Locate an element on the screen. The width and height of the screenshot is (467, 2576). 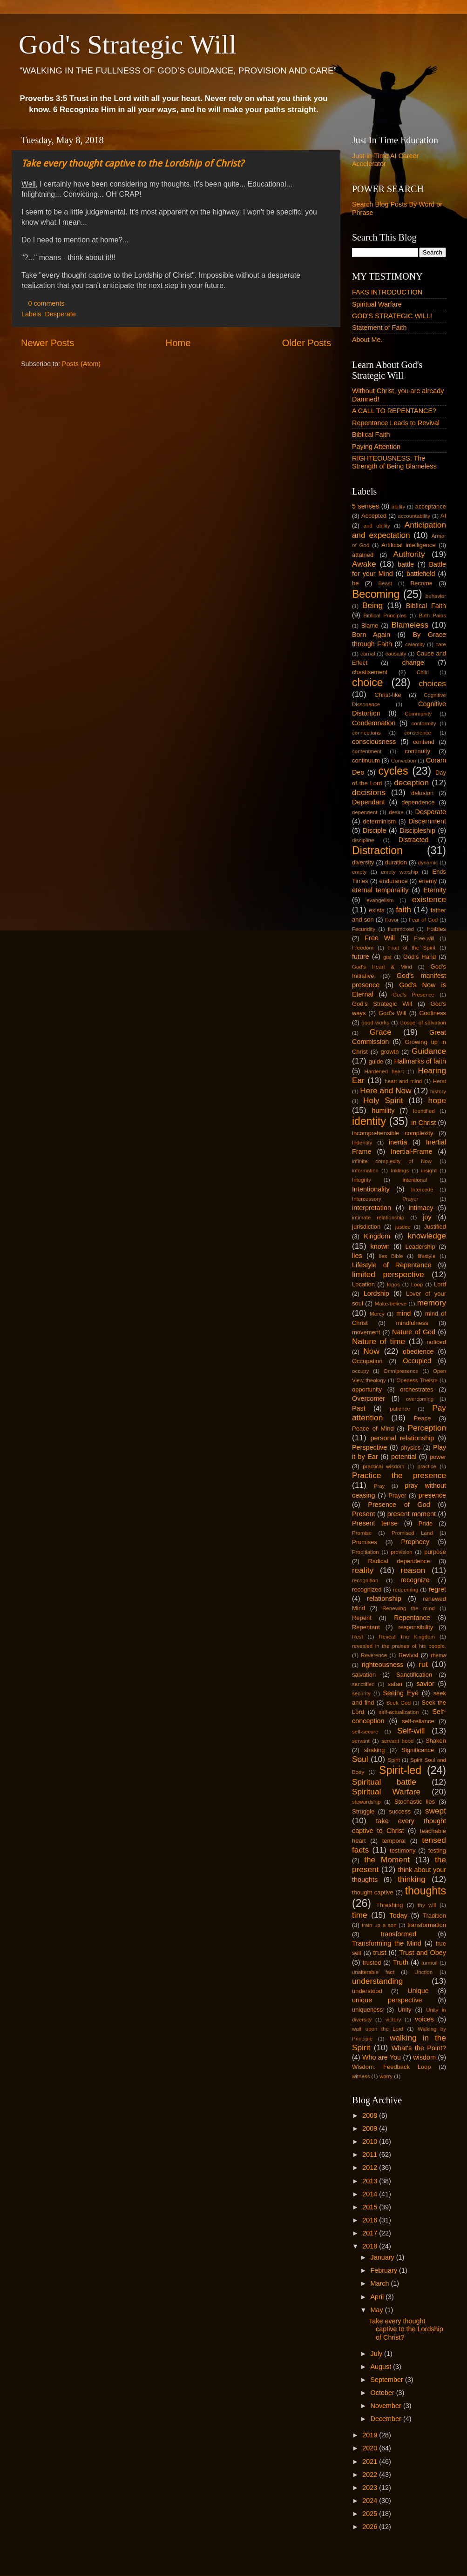
transformed is located at coordinates (399, 1934).